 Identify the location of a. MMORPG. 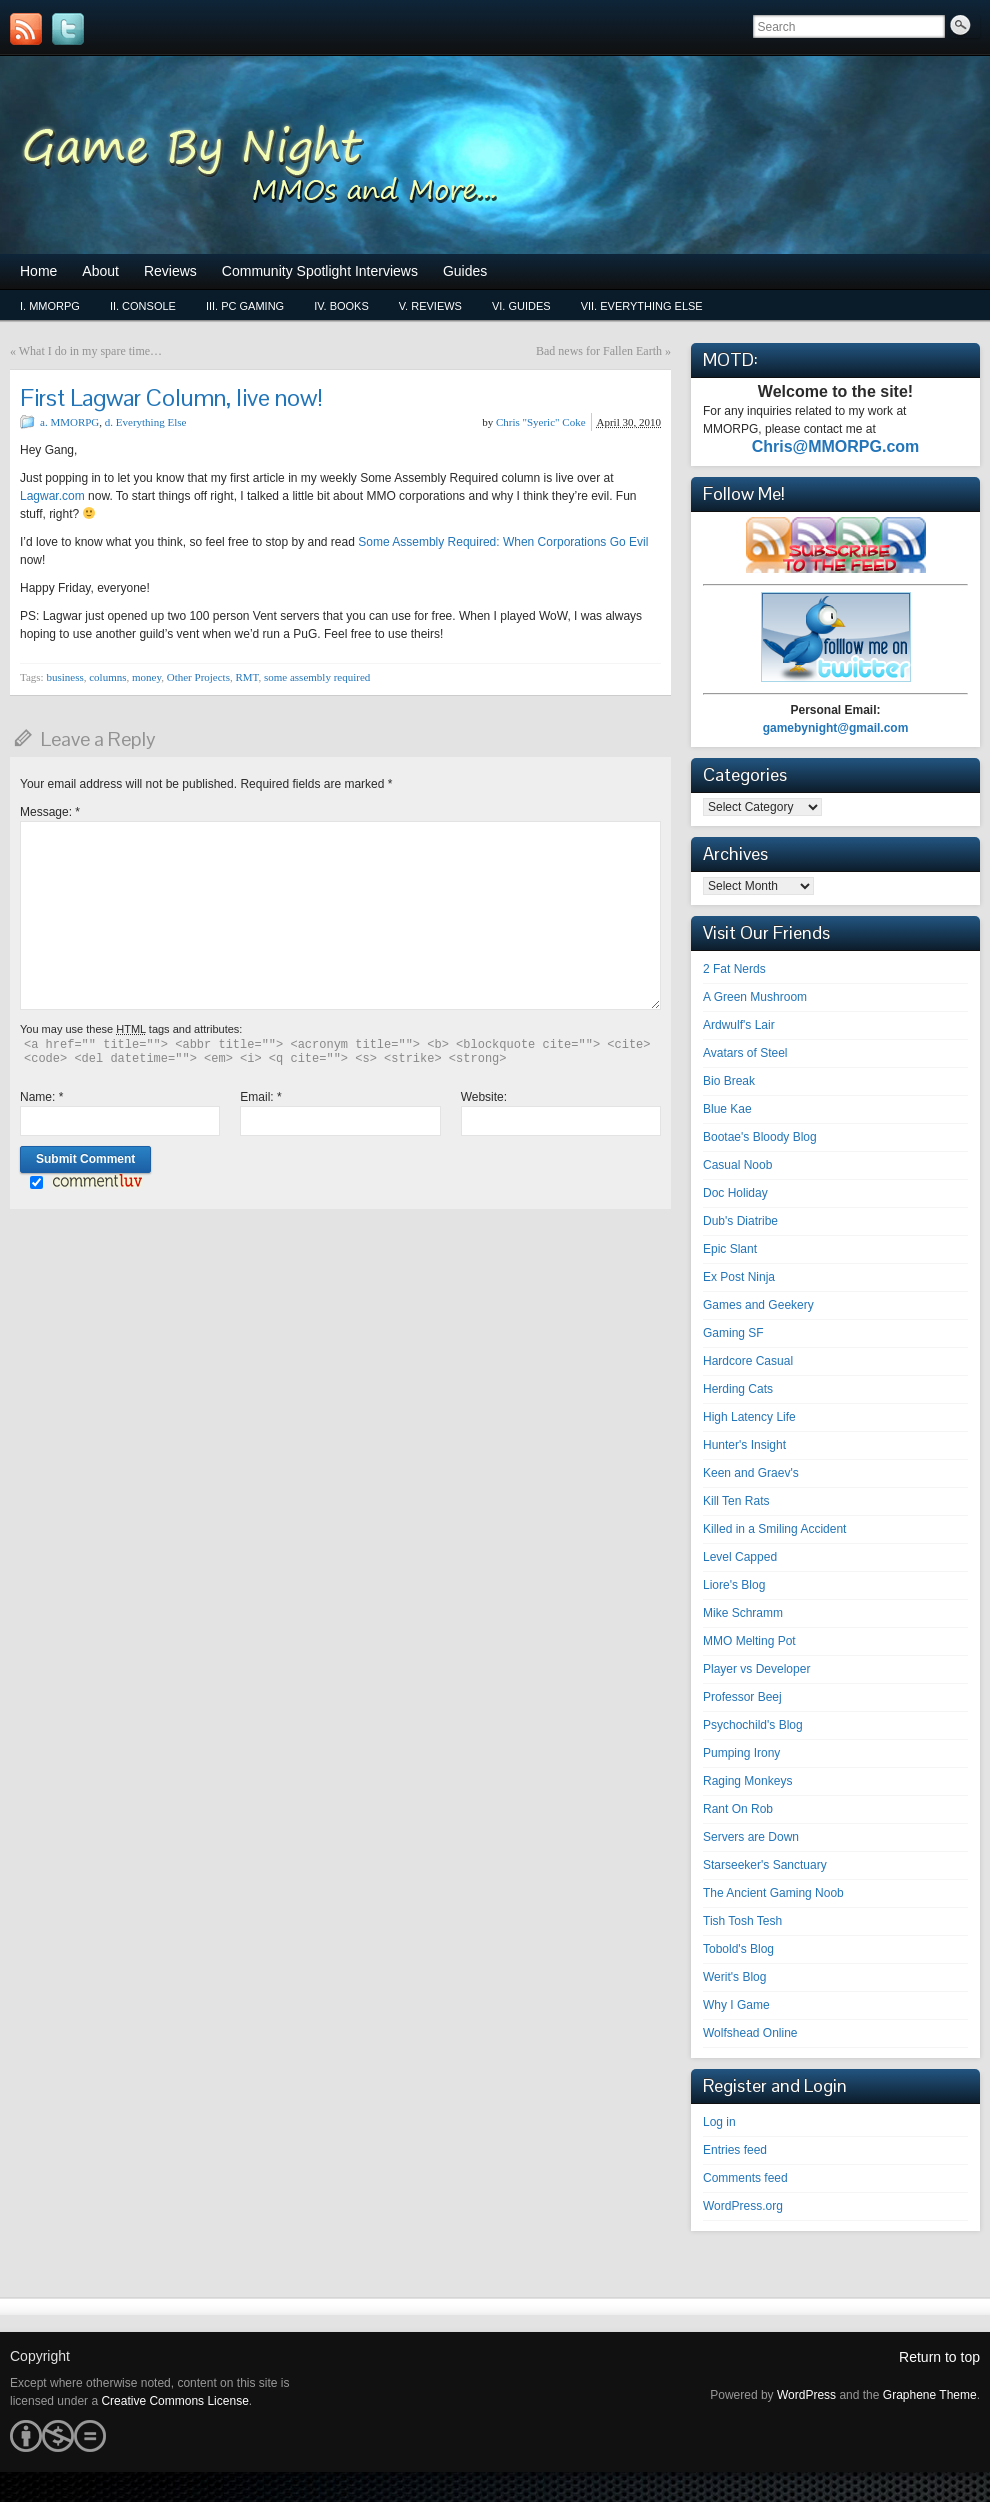
(69, 422).